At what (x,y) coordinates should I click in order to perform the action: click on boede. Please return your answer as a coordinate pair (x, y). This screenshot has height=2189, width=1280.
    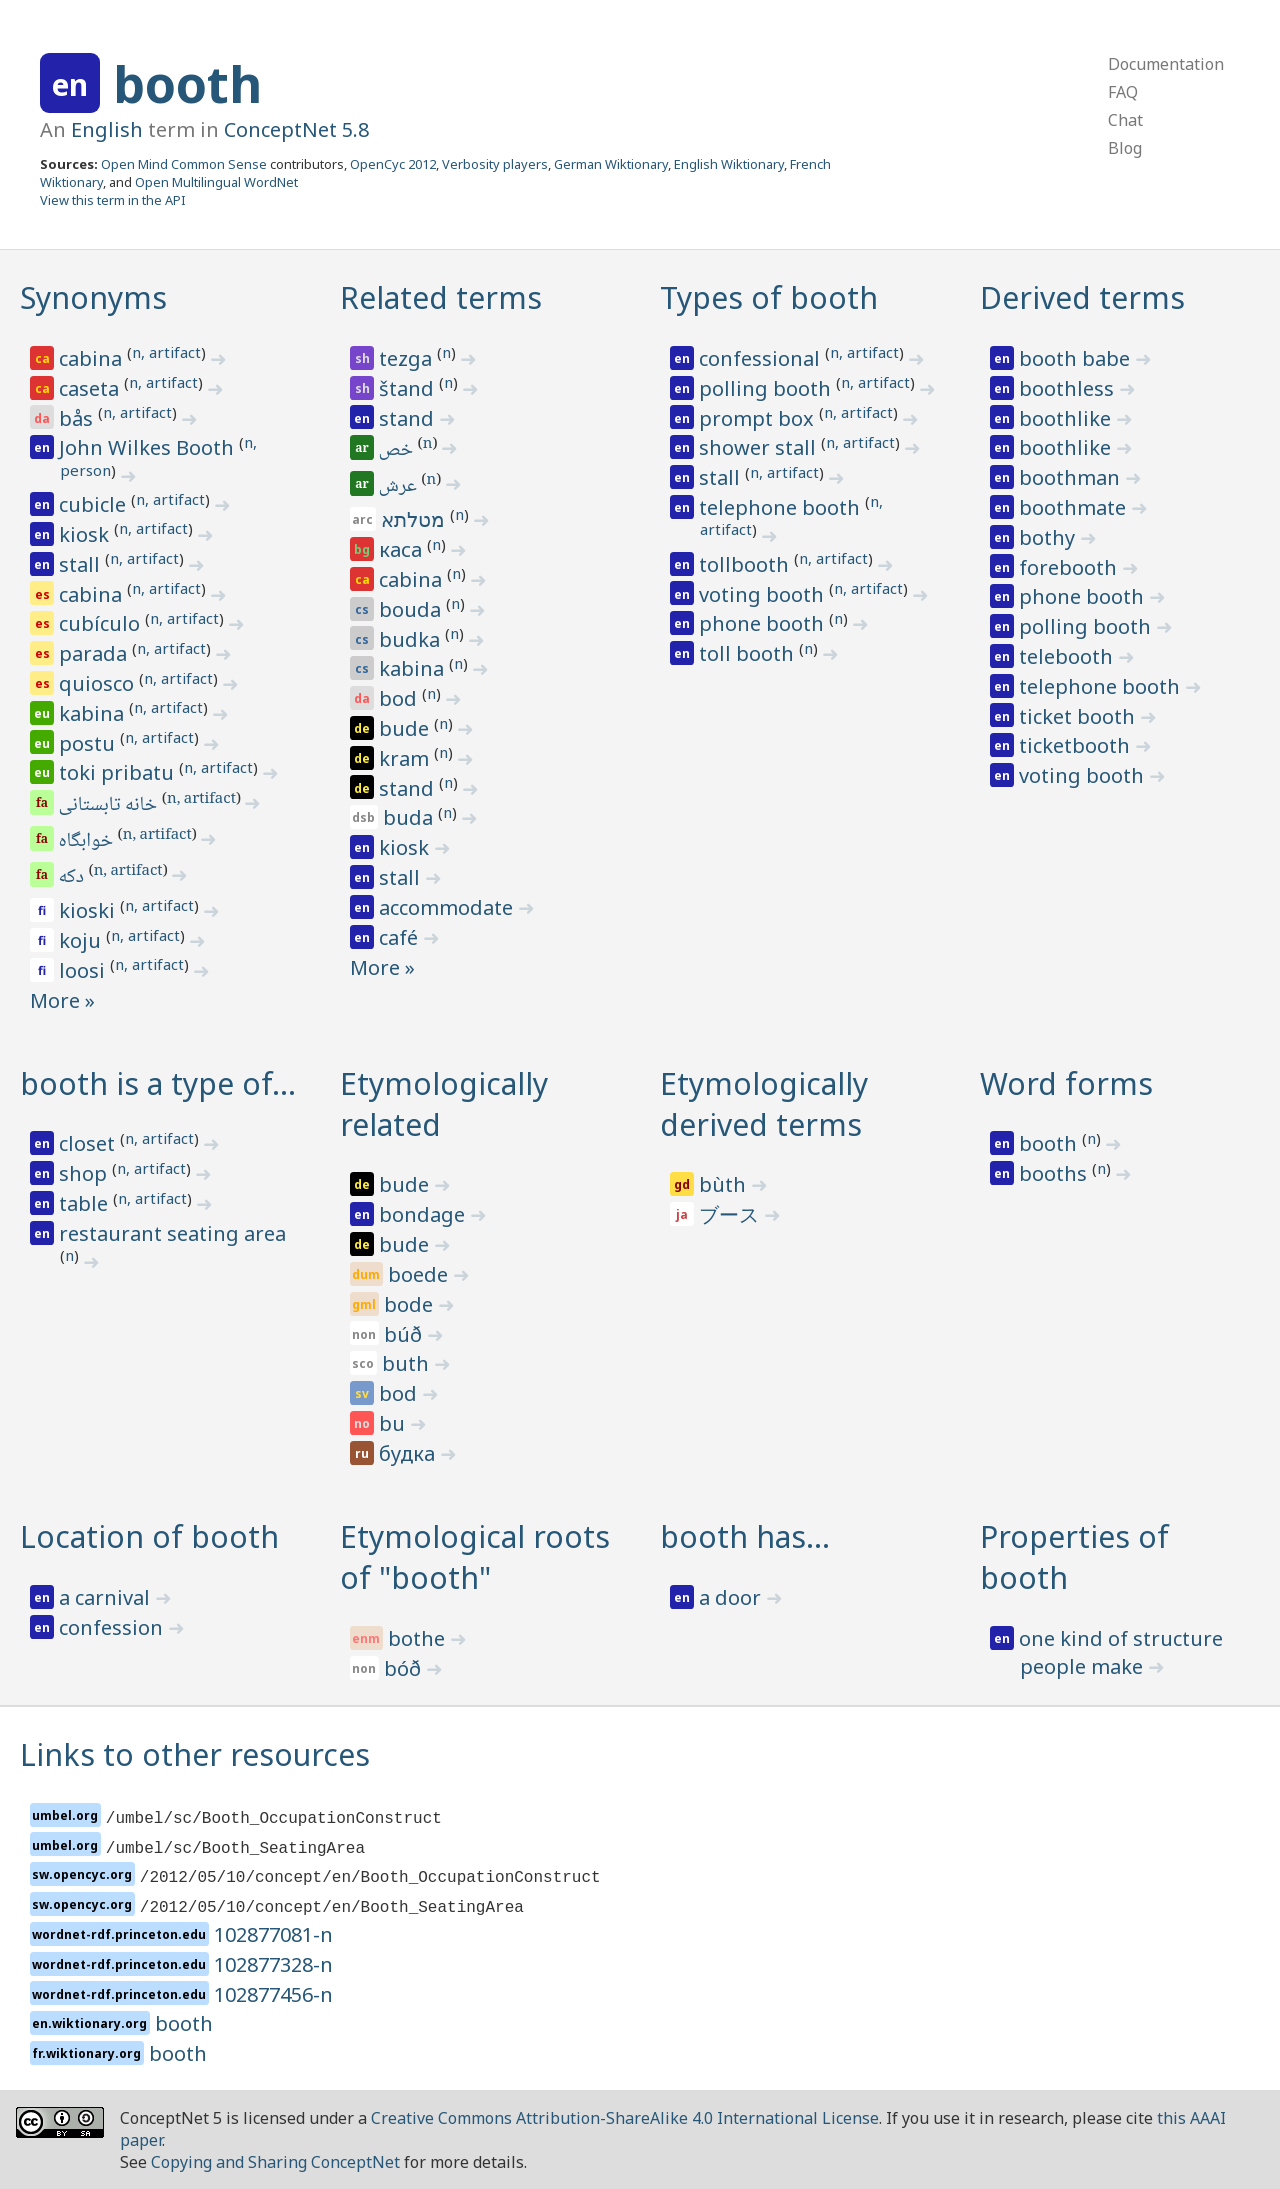
    Looking at the image, I should click on (420, 1274).